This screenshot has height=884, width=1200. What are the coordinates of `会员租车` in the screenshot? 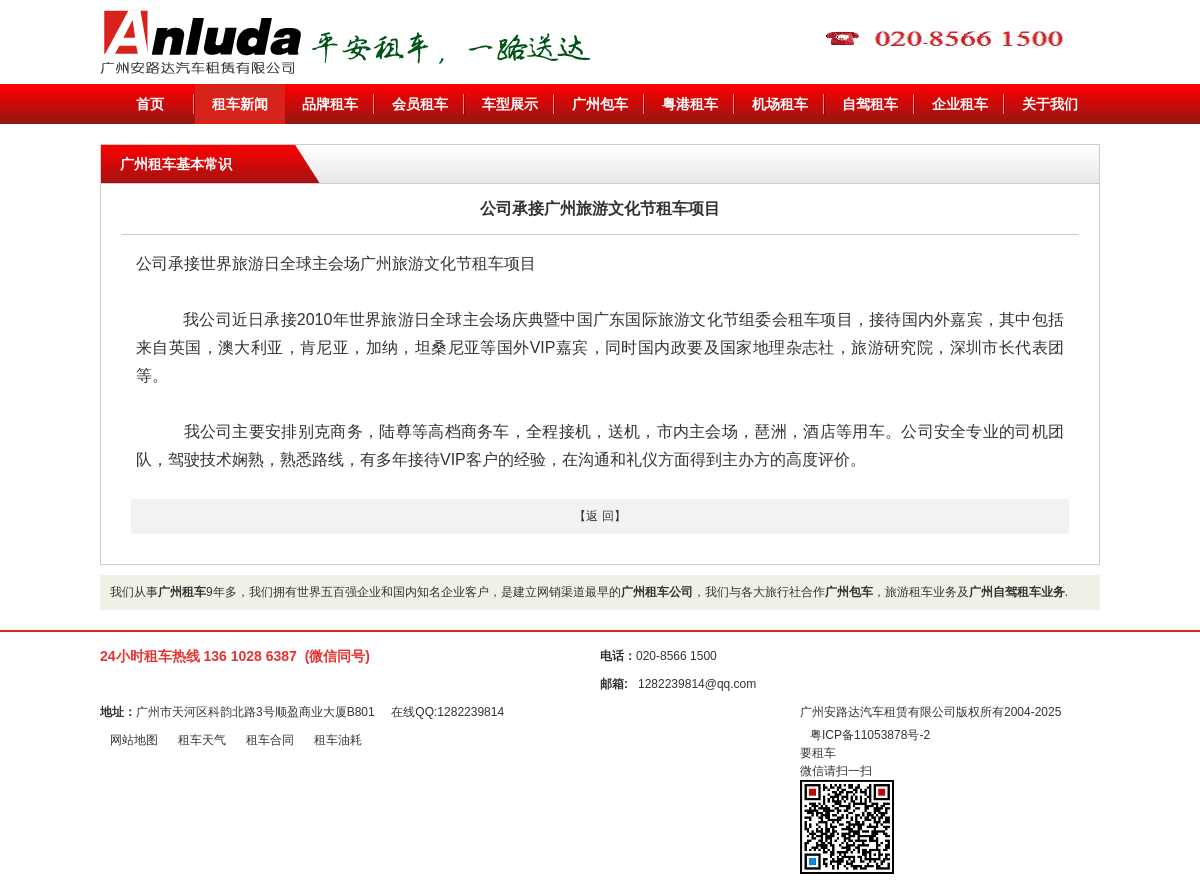 It's located at (420, 104).